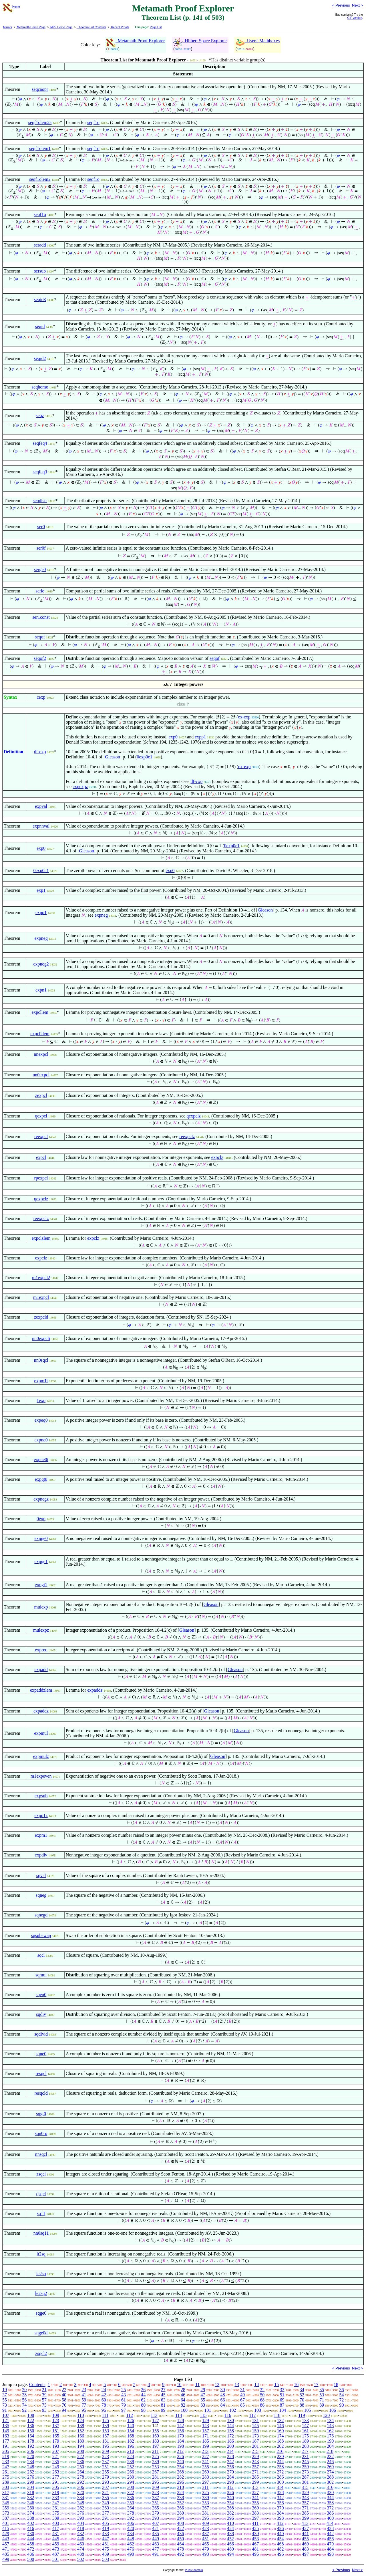 This screenshot has width=366, height=2576. Describe the element at coordinates (282, 2389) in the screenshot. I see `33` at that location.